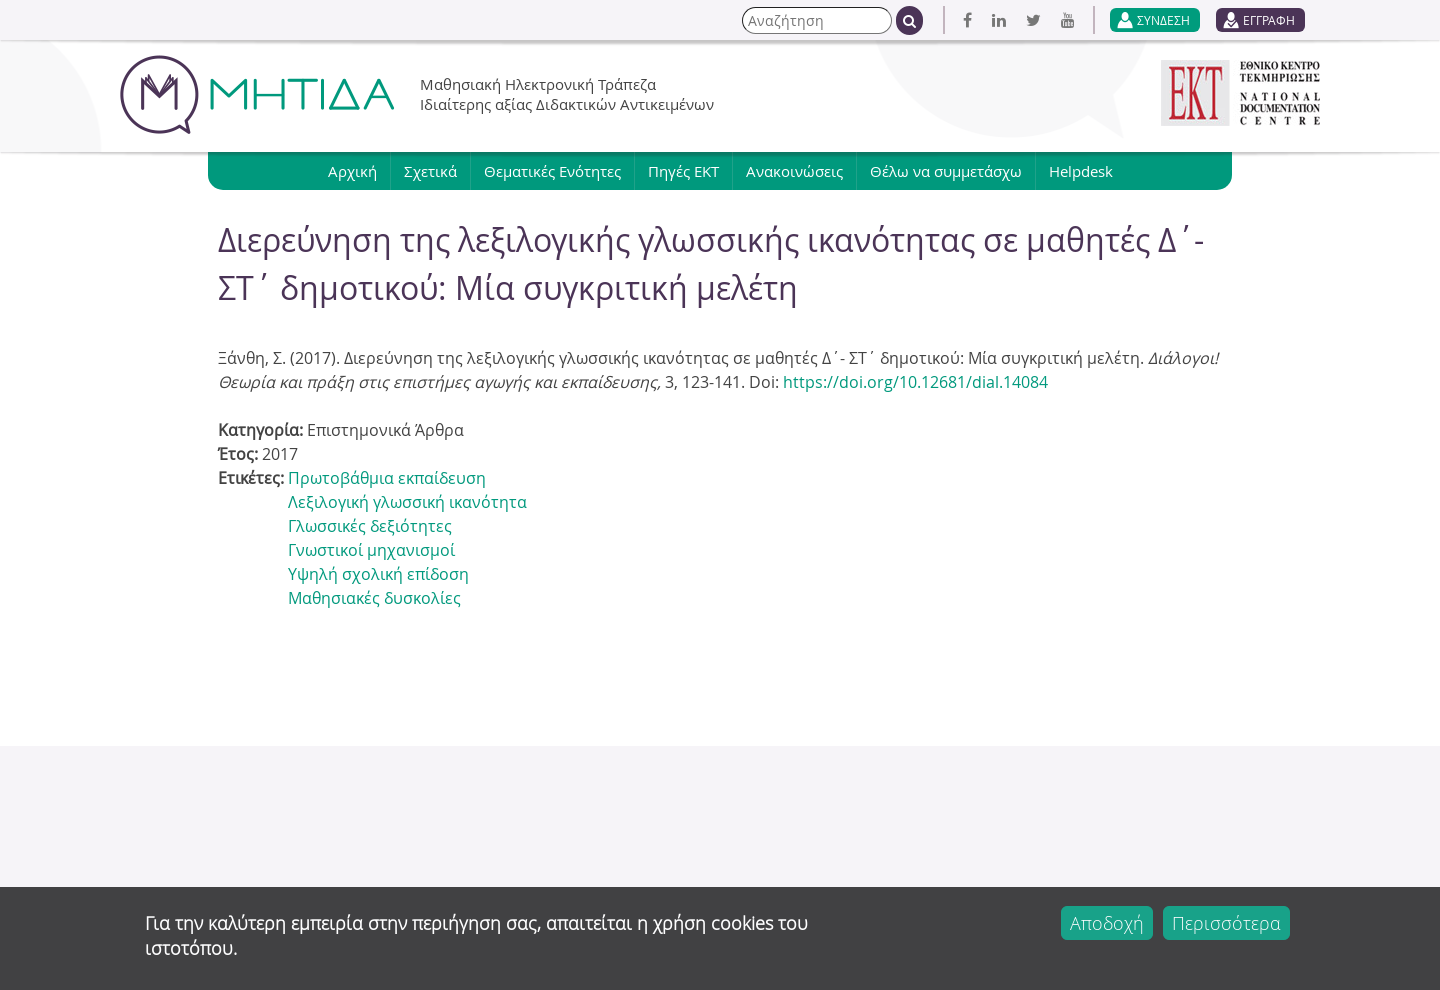  Describe the element at coordinates (1226, 923) in the screenshot. I see `Περισσότερα` at that location.